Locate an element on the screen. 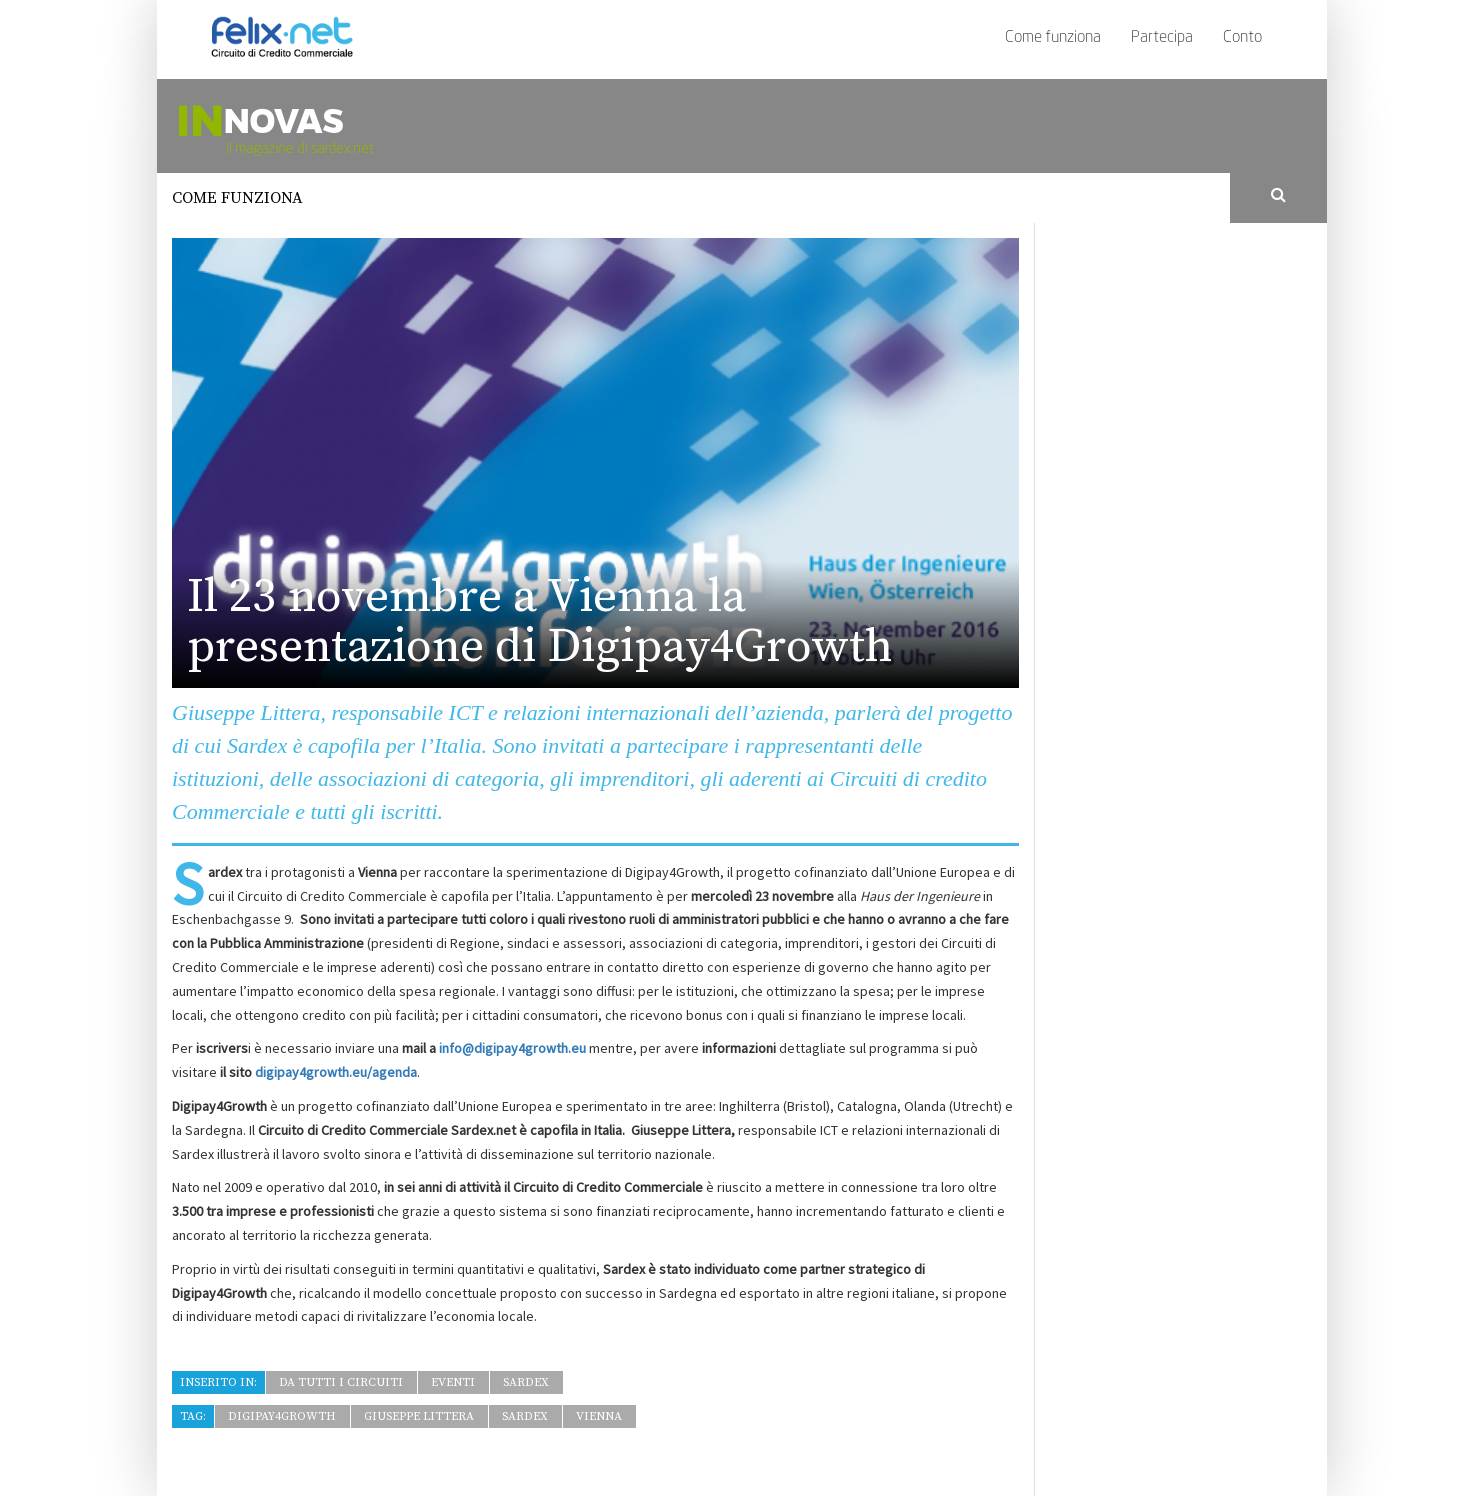 This screenshot has height=1496, width=1484. Partecipa is located at coordinates (1162, 38).